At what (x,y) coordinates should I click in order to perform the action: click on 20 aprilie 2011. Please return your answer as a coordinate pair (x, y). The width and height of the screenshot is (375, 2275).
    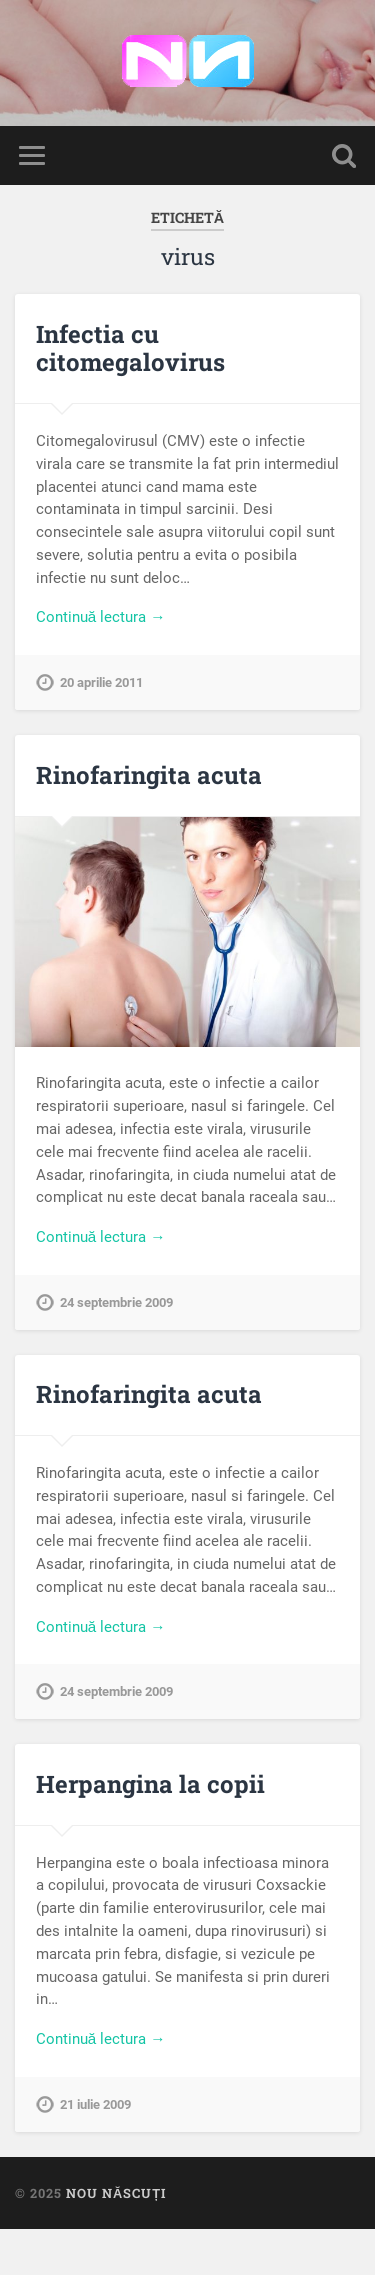
    Looking at the image, I should click on (101, 682).